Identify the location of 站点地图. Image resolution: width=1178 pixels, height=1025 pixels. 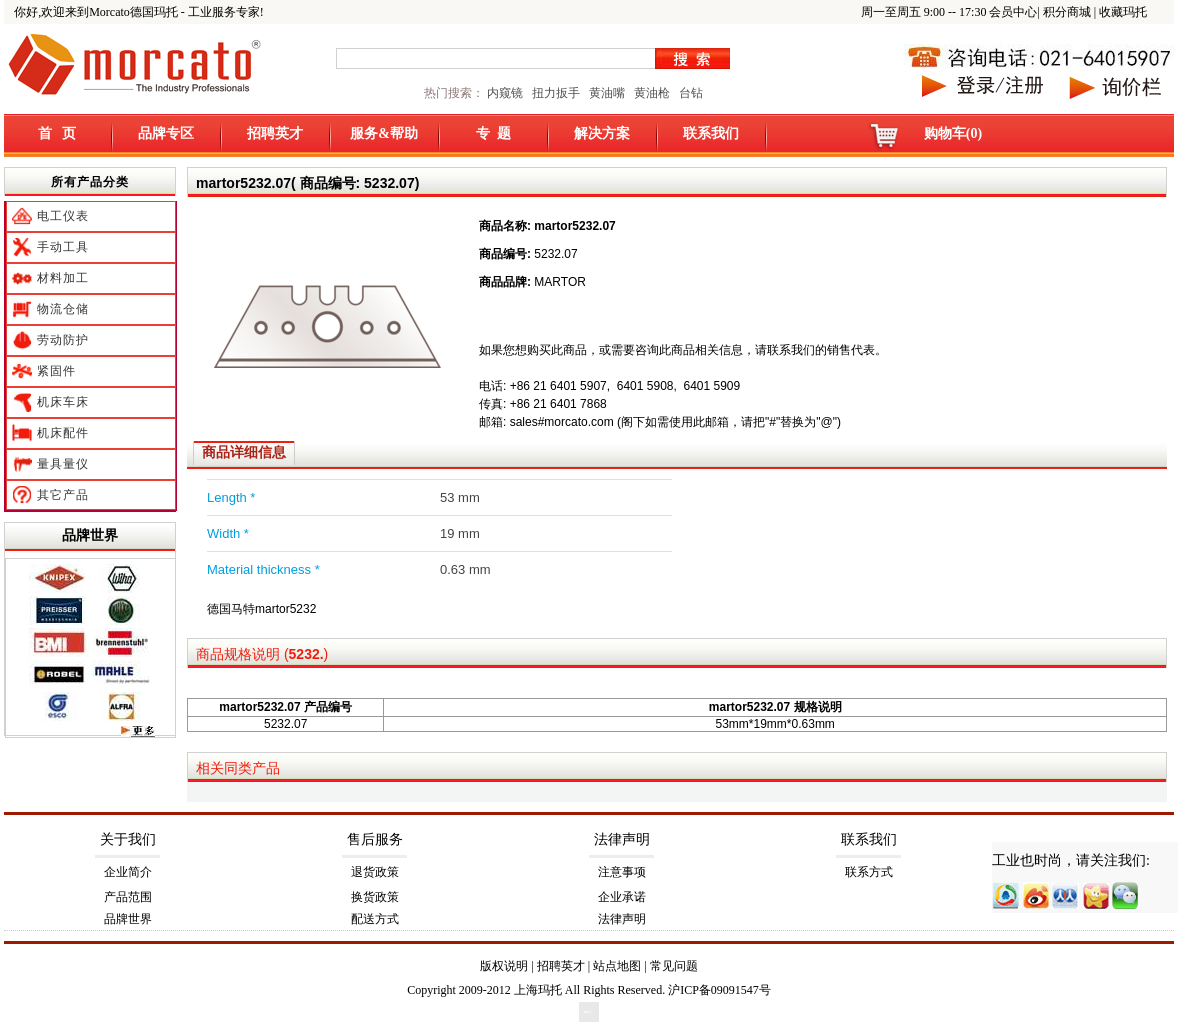
(617, 966).